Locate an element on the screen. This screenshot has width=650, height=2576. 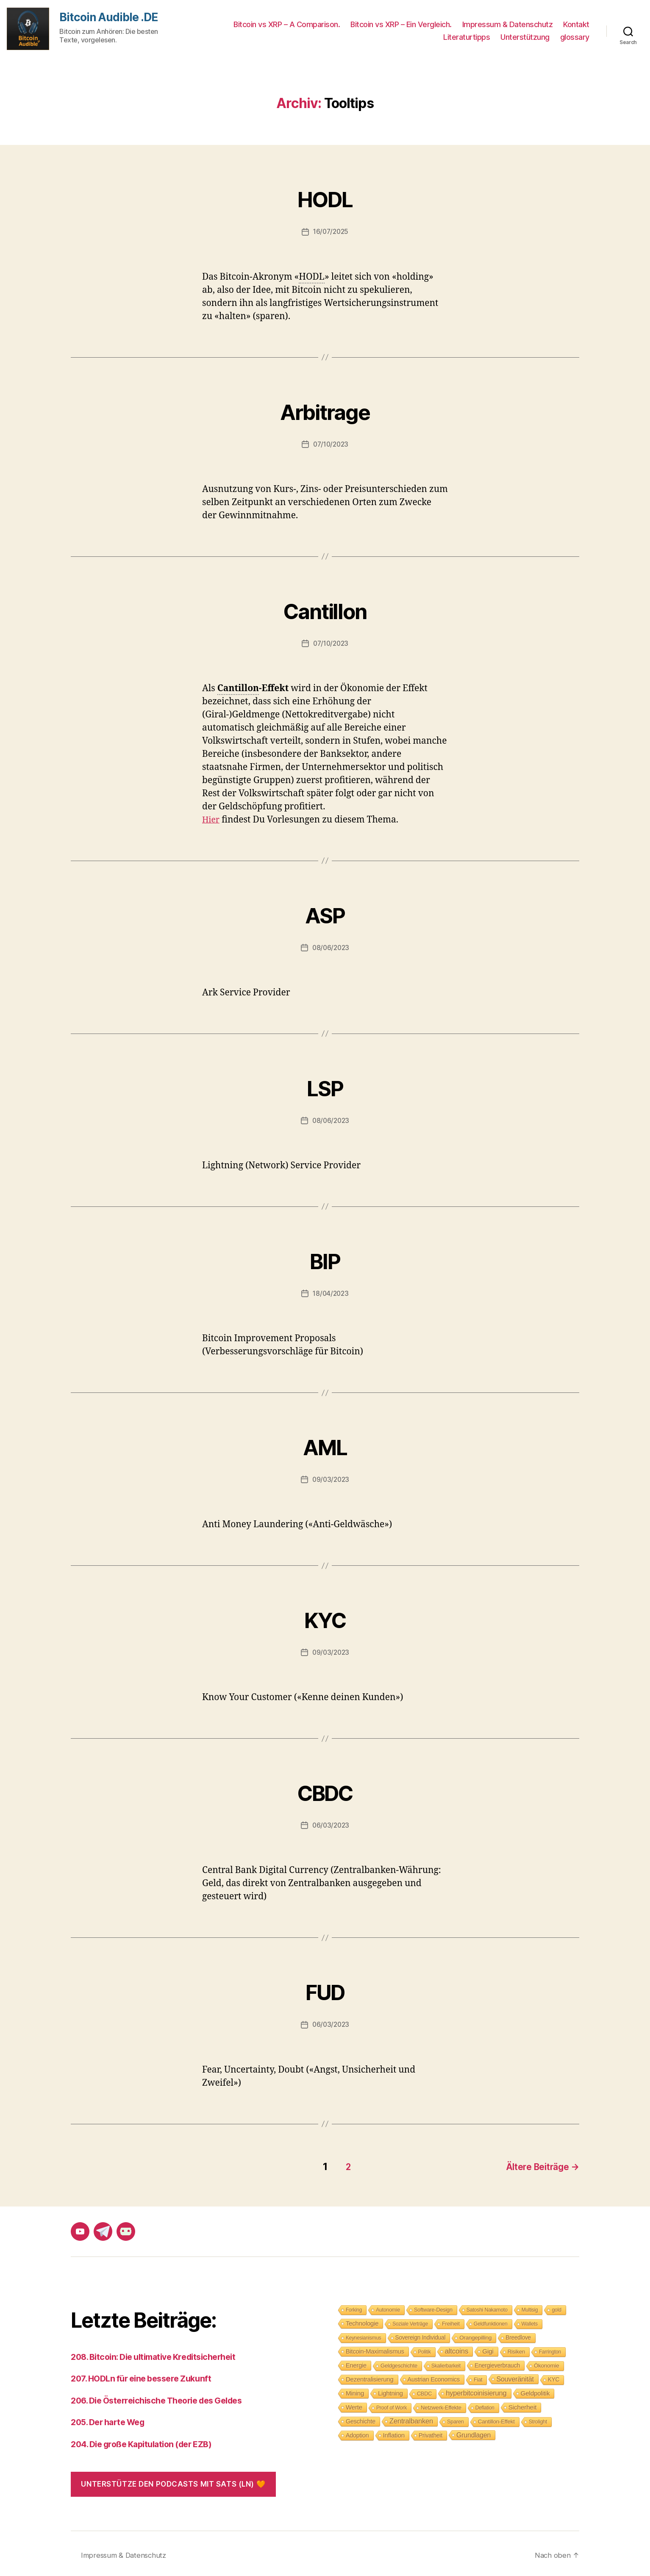
Fiat [Fiat (9 Einträge)] is located at coordinates (478, 2376).